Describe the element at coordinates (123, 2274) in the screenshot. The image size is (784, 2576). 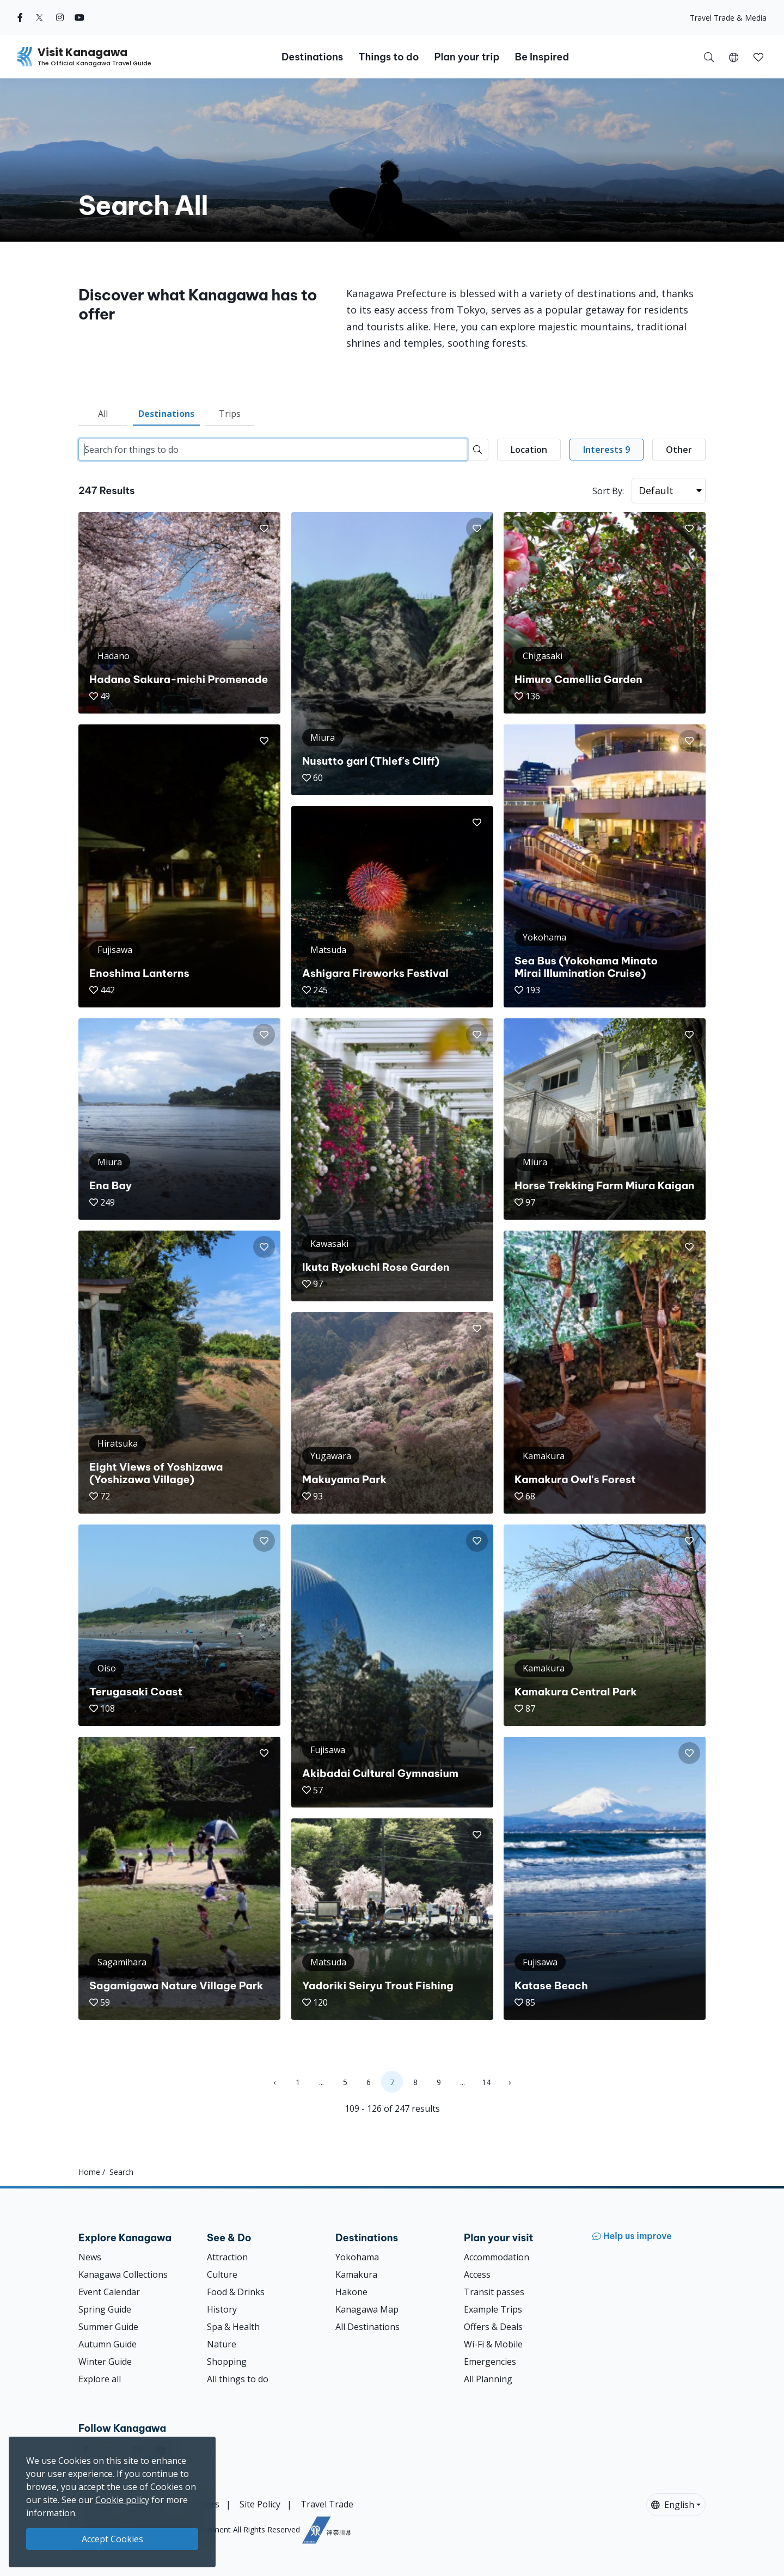
I see `Kanagawa Collections` at that location.